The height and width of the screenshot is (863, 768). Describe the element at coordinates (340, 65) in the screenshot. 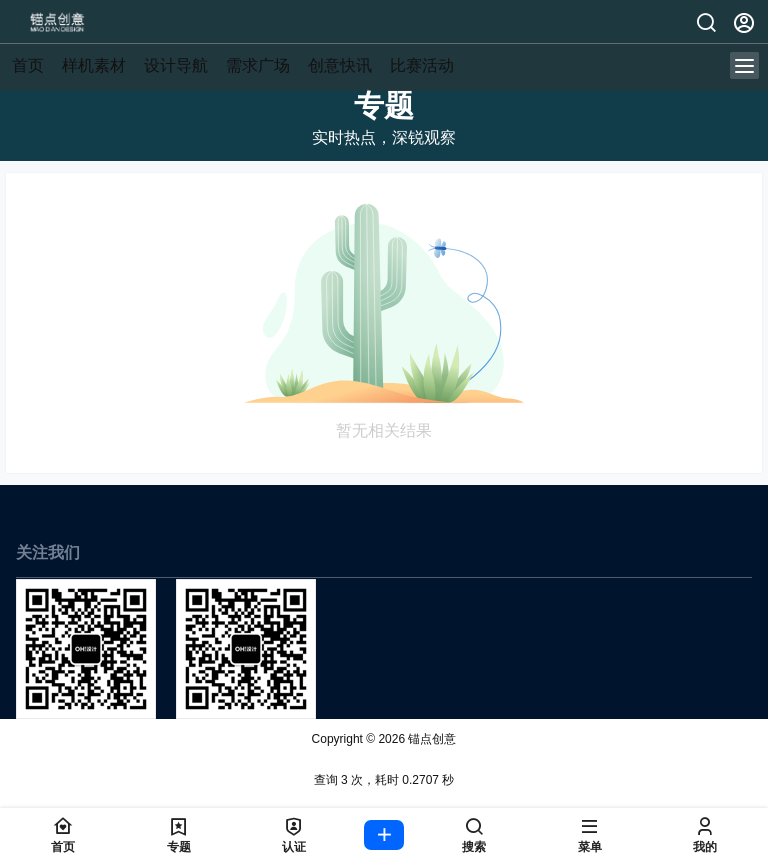

I see `创意快讯` at that location.